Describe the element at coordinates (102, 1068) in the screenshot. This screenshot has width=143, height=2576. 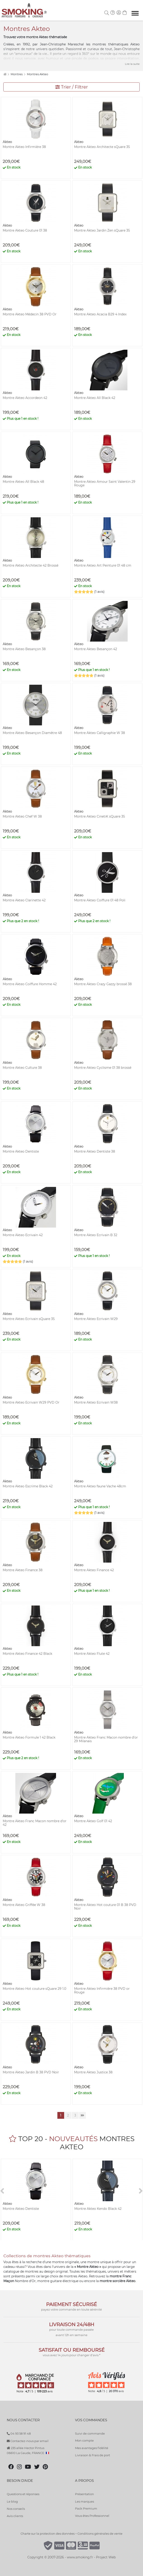
I see `Montre Akteo Cyclisme 01 38 brossé` at that location.